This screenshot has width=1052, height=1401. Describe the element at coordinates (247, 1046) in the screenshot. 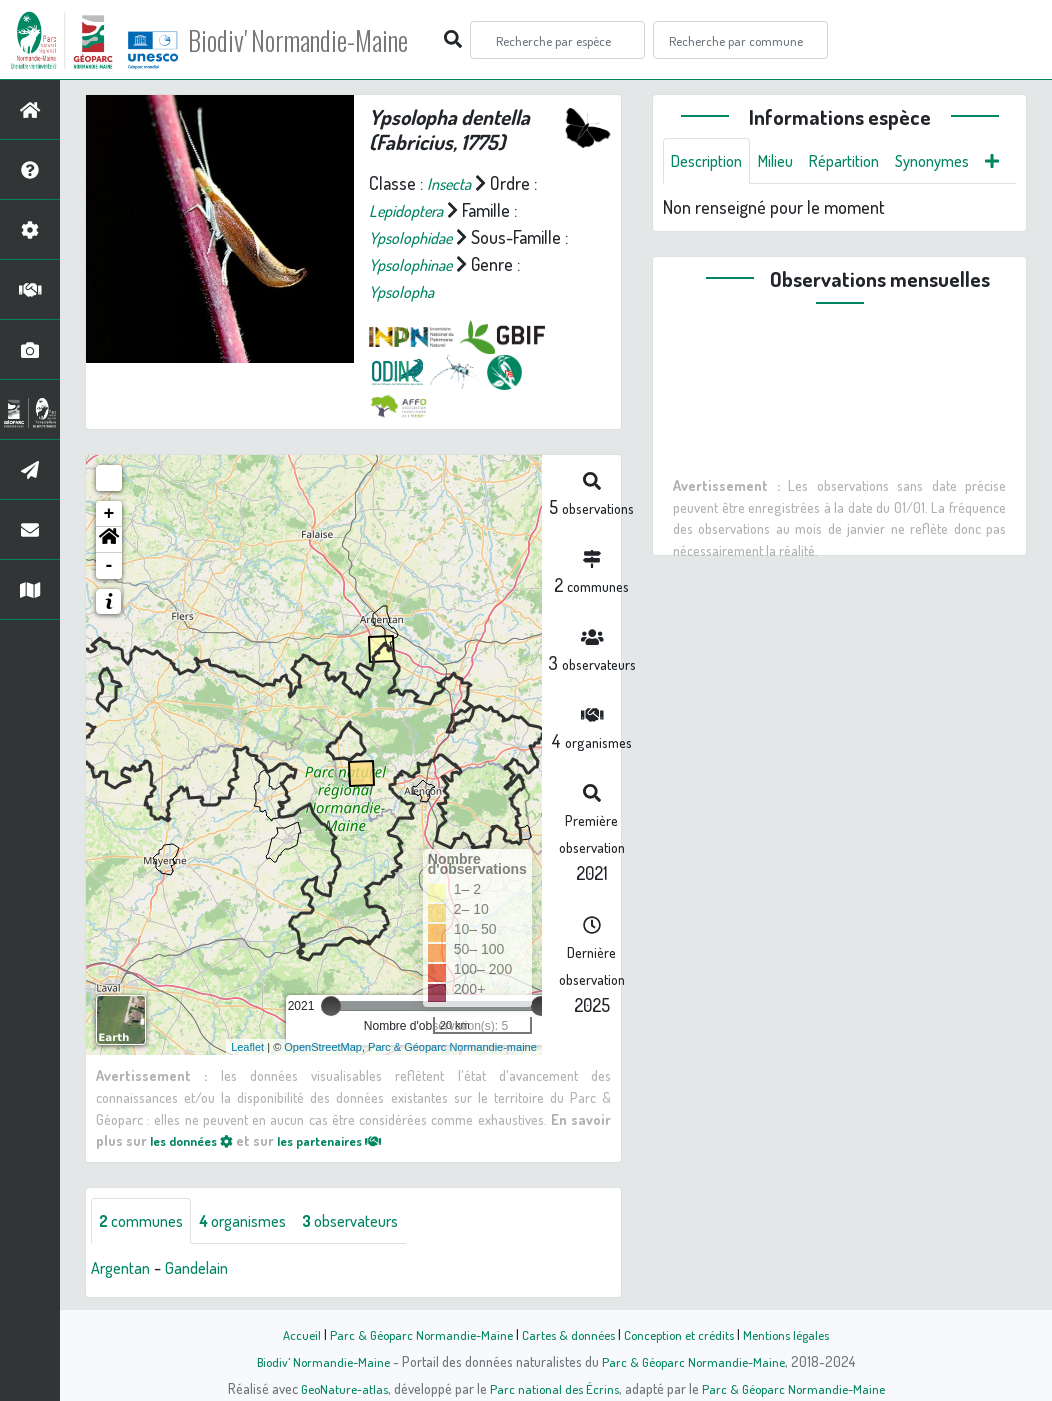

I see `Leaflet` at that location.